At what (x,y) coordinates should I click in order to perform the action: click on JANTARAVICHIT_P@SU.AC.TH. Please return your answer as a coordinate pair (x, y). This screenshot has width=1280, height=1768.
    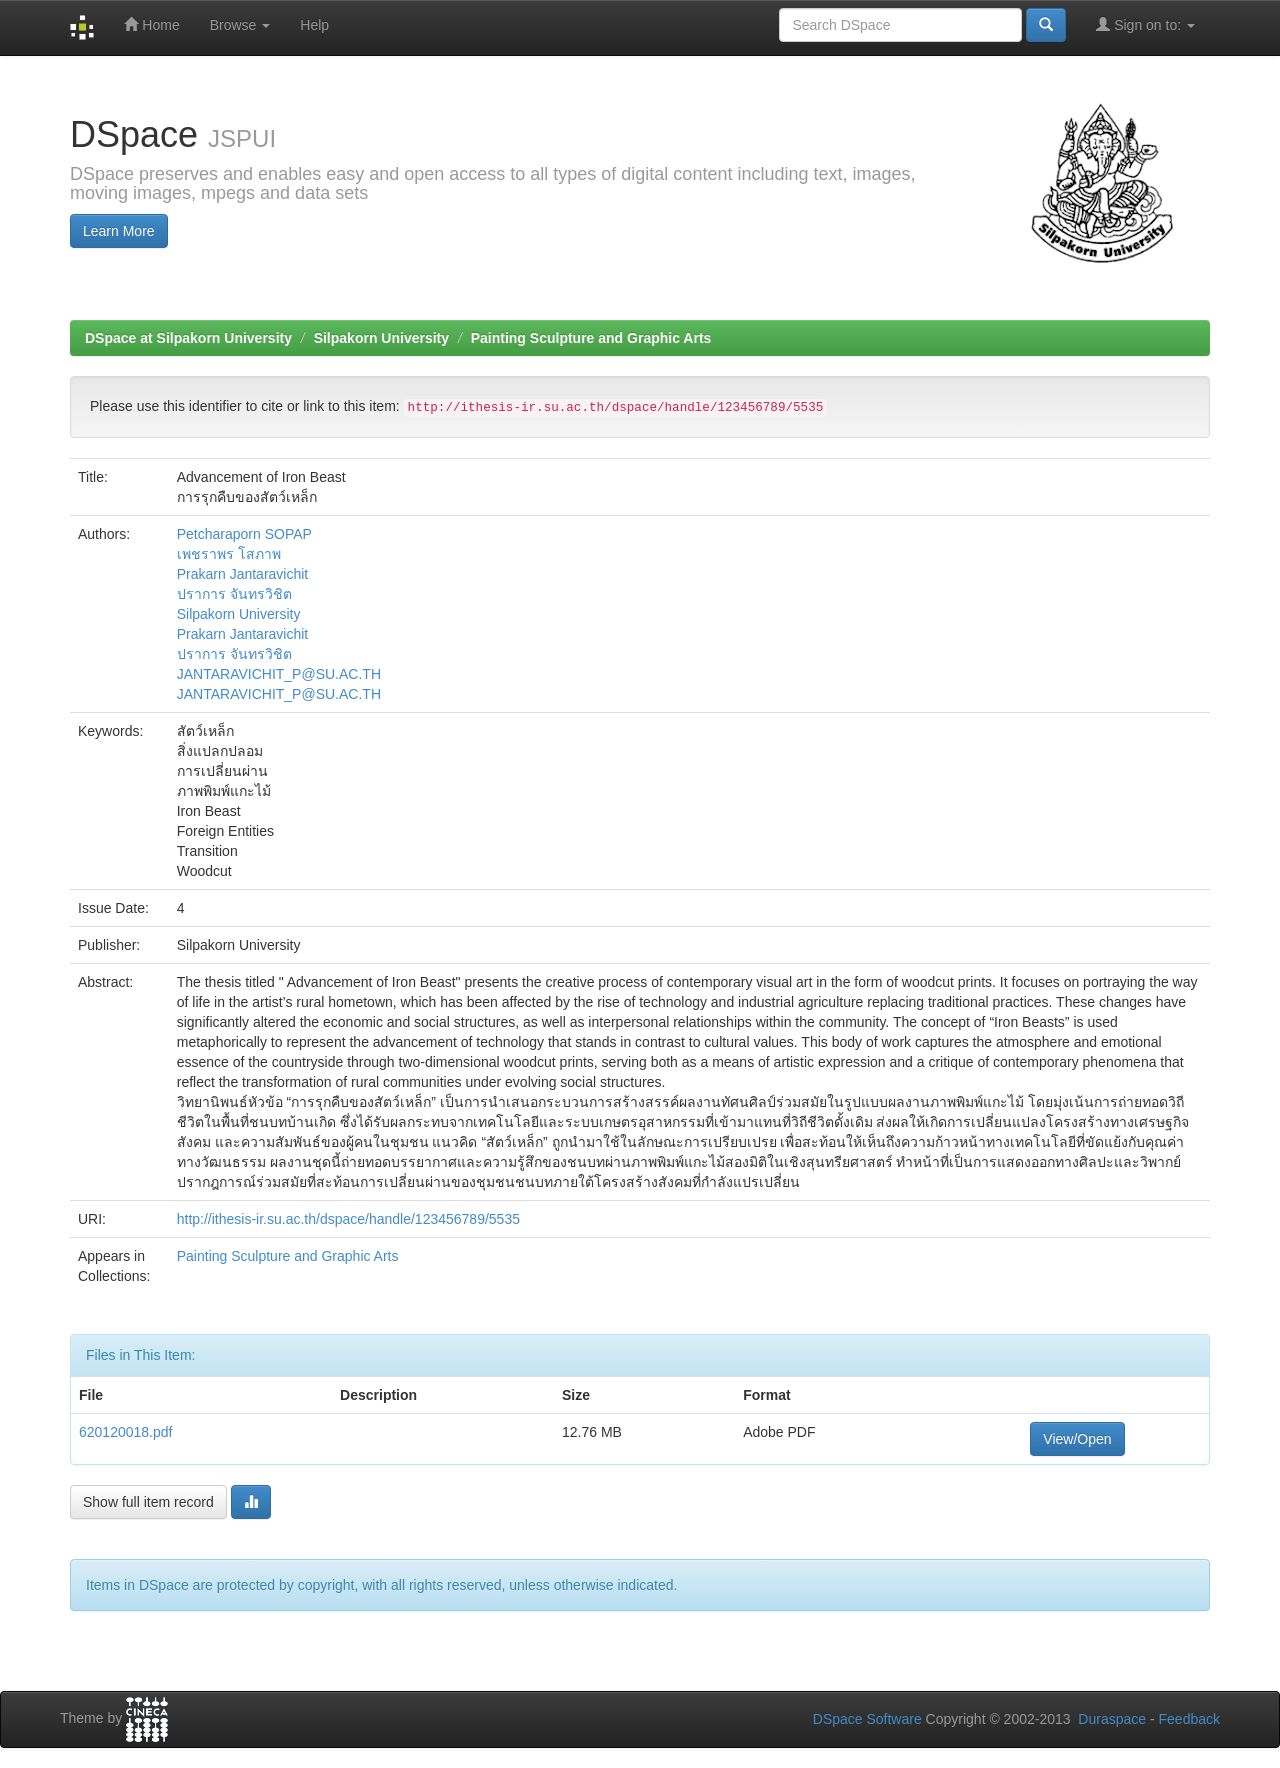
    Looking at the image, I should click on (279, 674).